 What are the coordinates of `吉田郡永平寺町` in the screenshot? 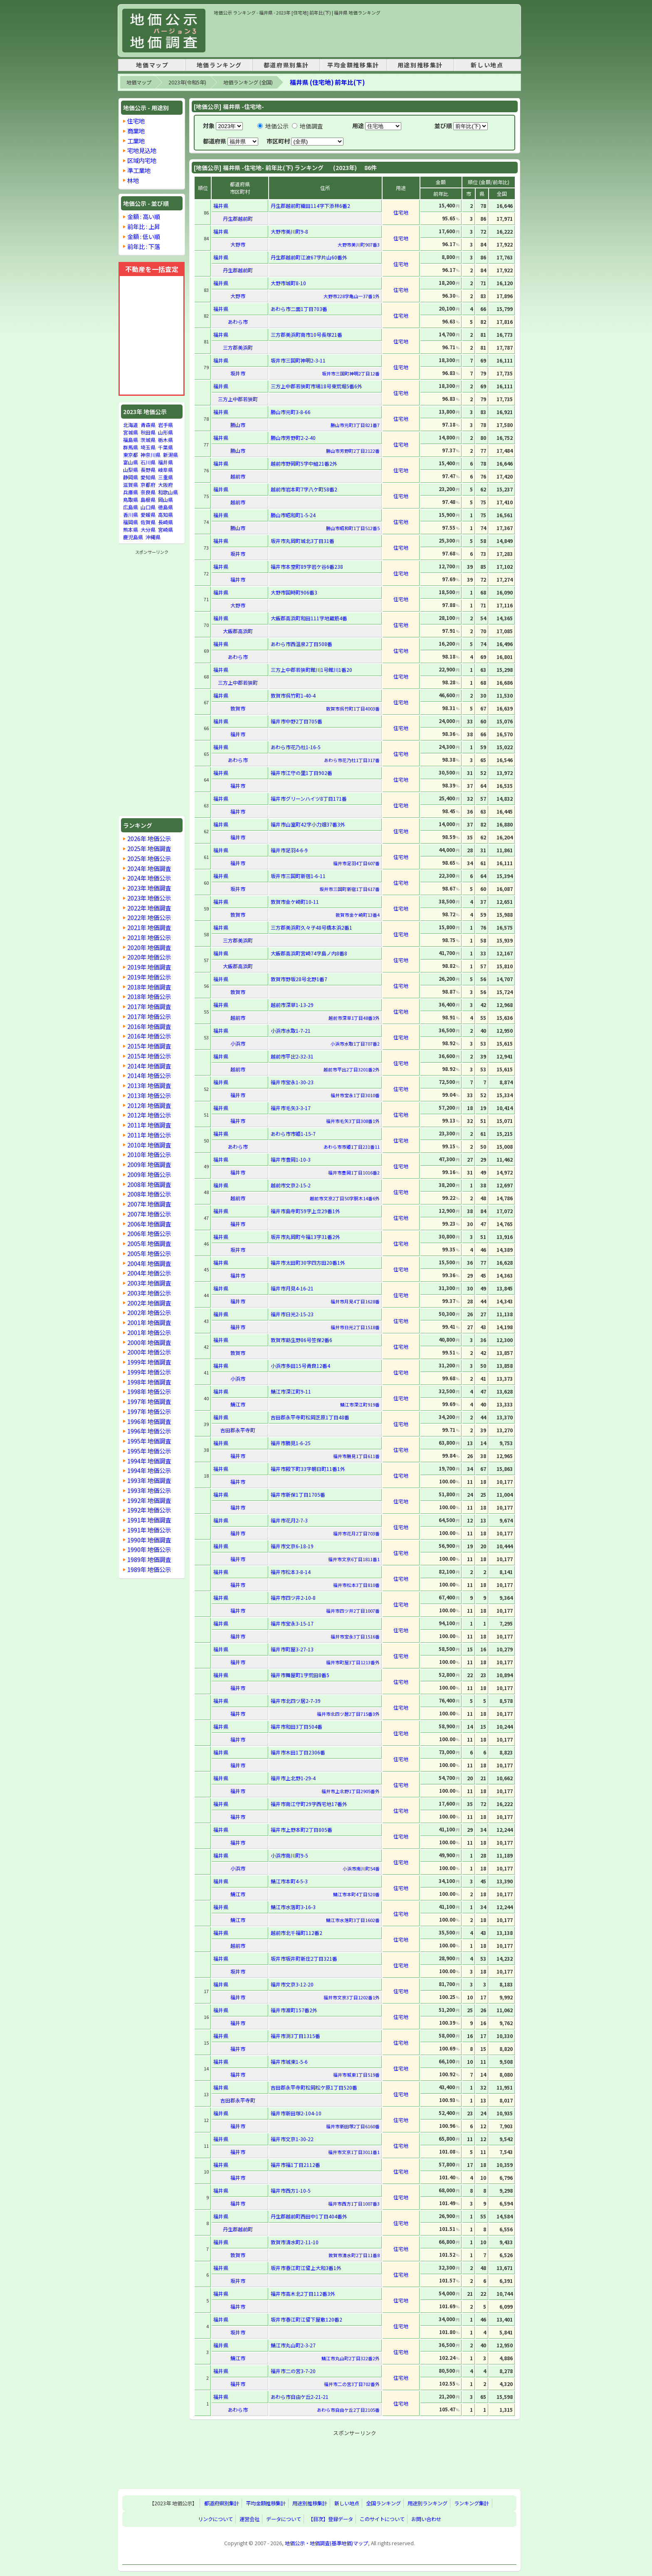 It's located at (237, 1430).